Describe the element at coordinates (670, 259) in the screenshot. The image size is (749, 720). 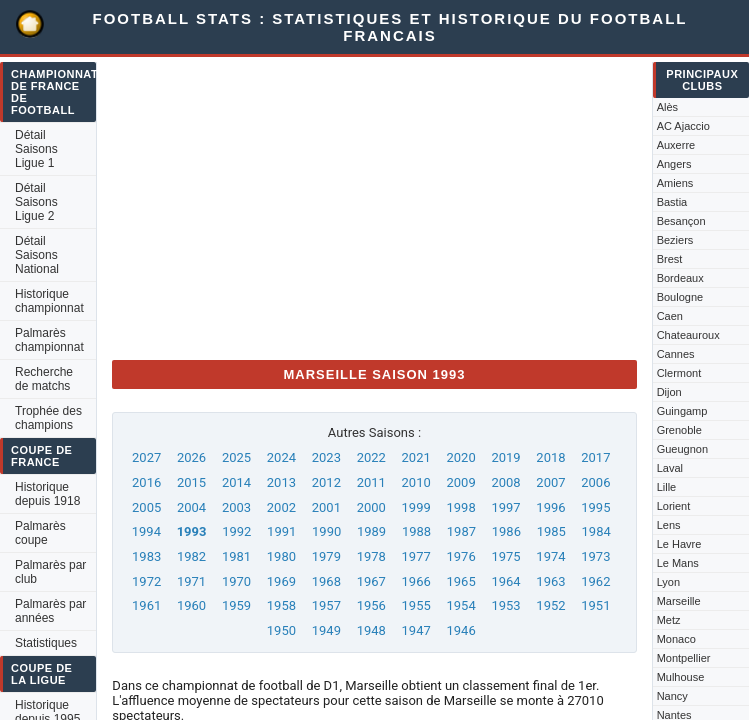
I see `Brest` at that location.